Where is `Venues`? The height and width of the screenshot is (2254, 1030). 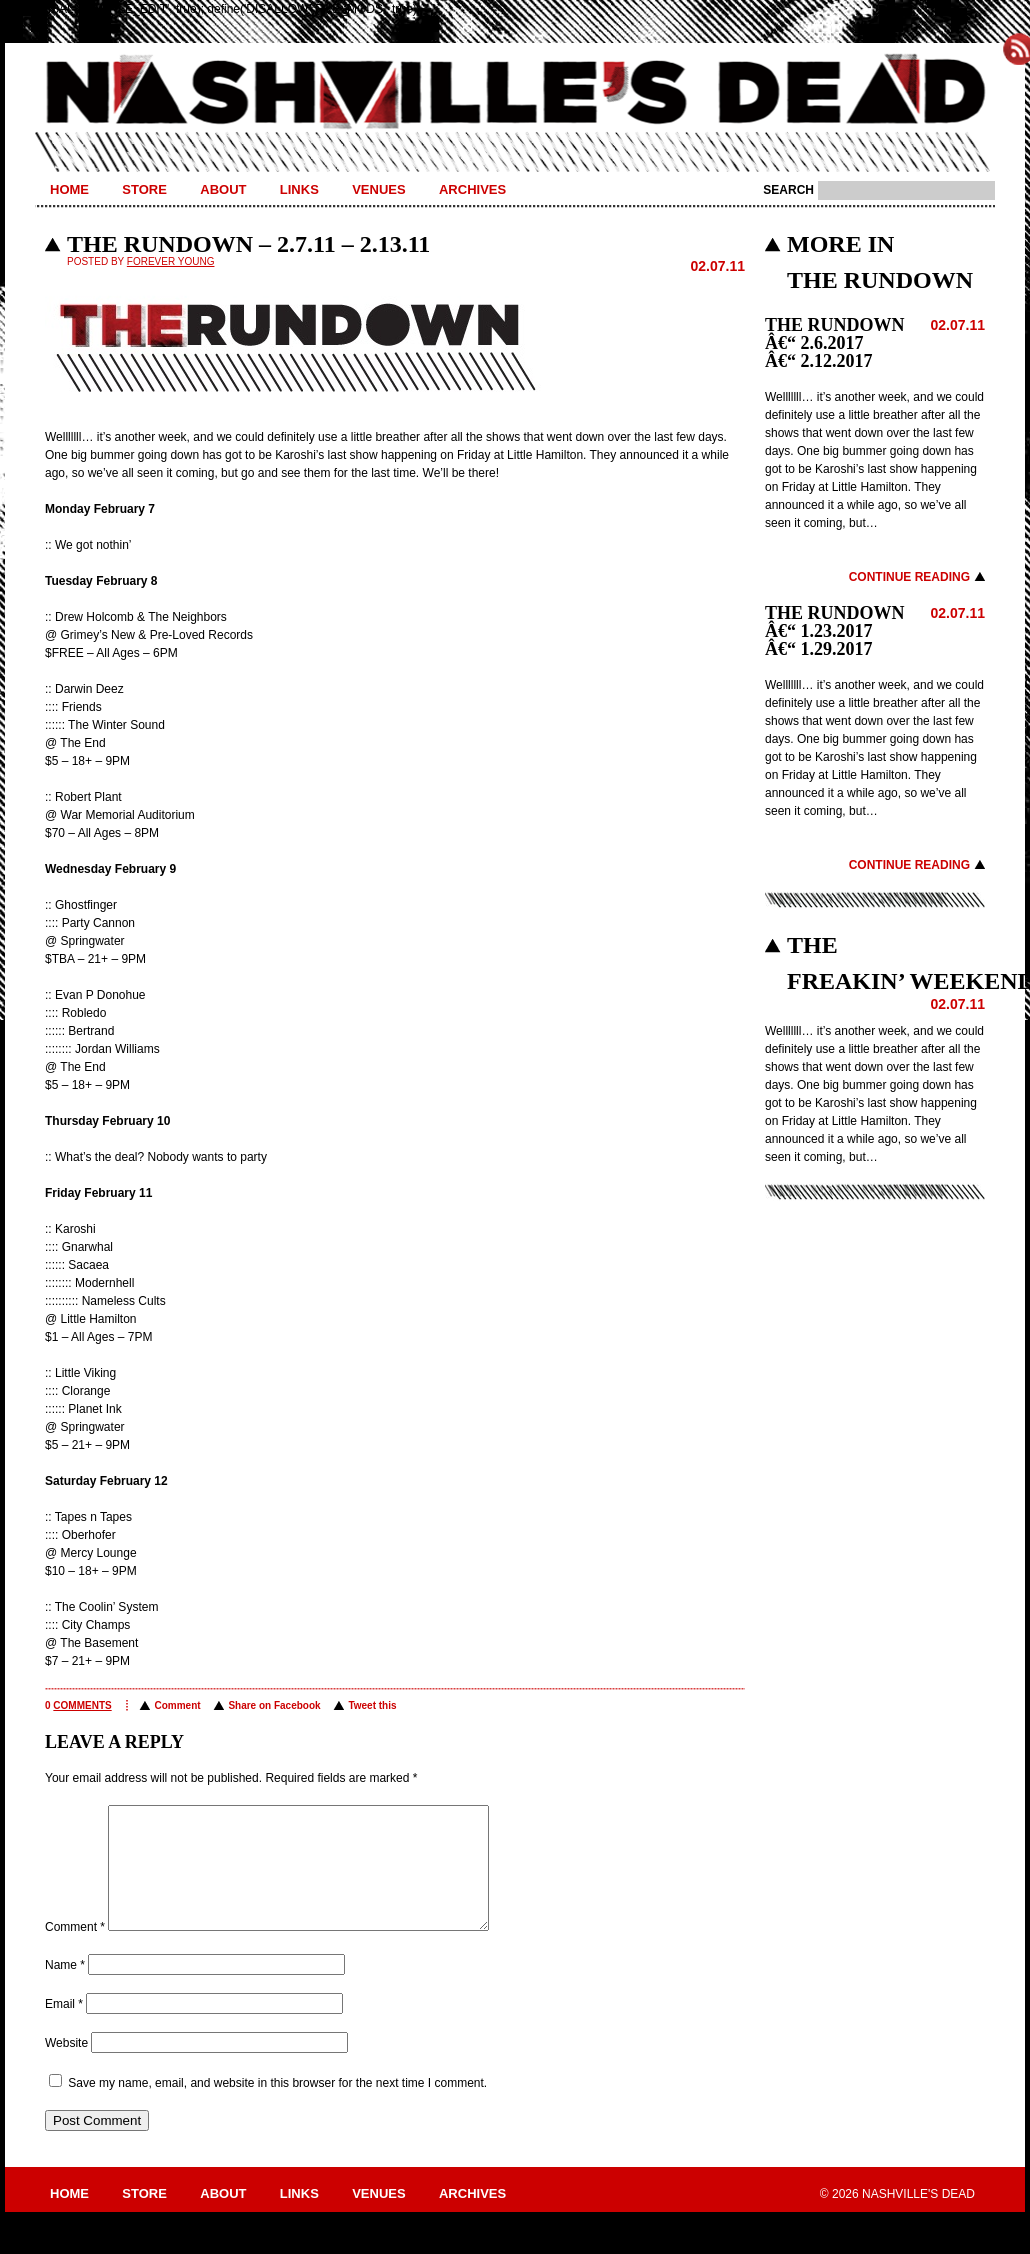 Venues is located at coordinates (378, 189).